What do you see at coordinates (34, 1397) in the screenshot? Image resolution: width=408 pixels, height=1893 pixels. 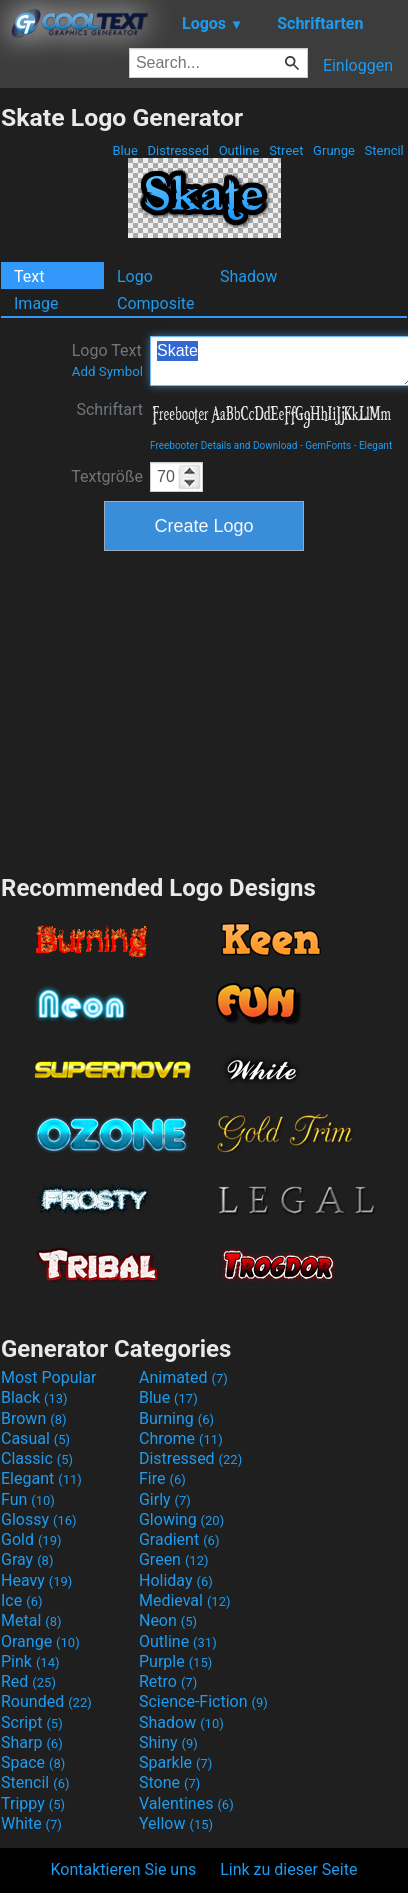 I see `Black` at bounding box center [34, 1397].